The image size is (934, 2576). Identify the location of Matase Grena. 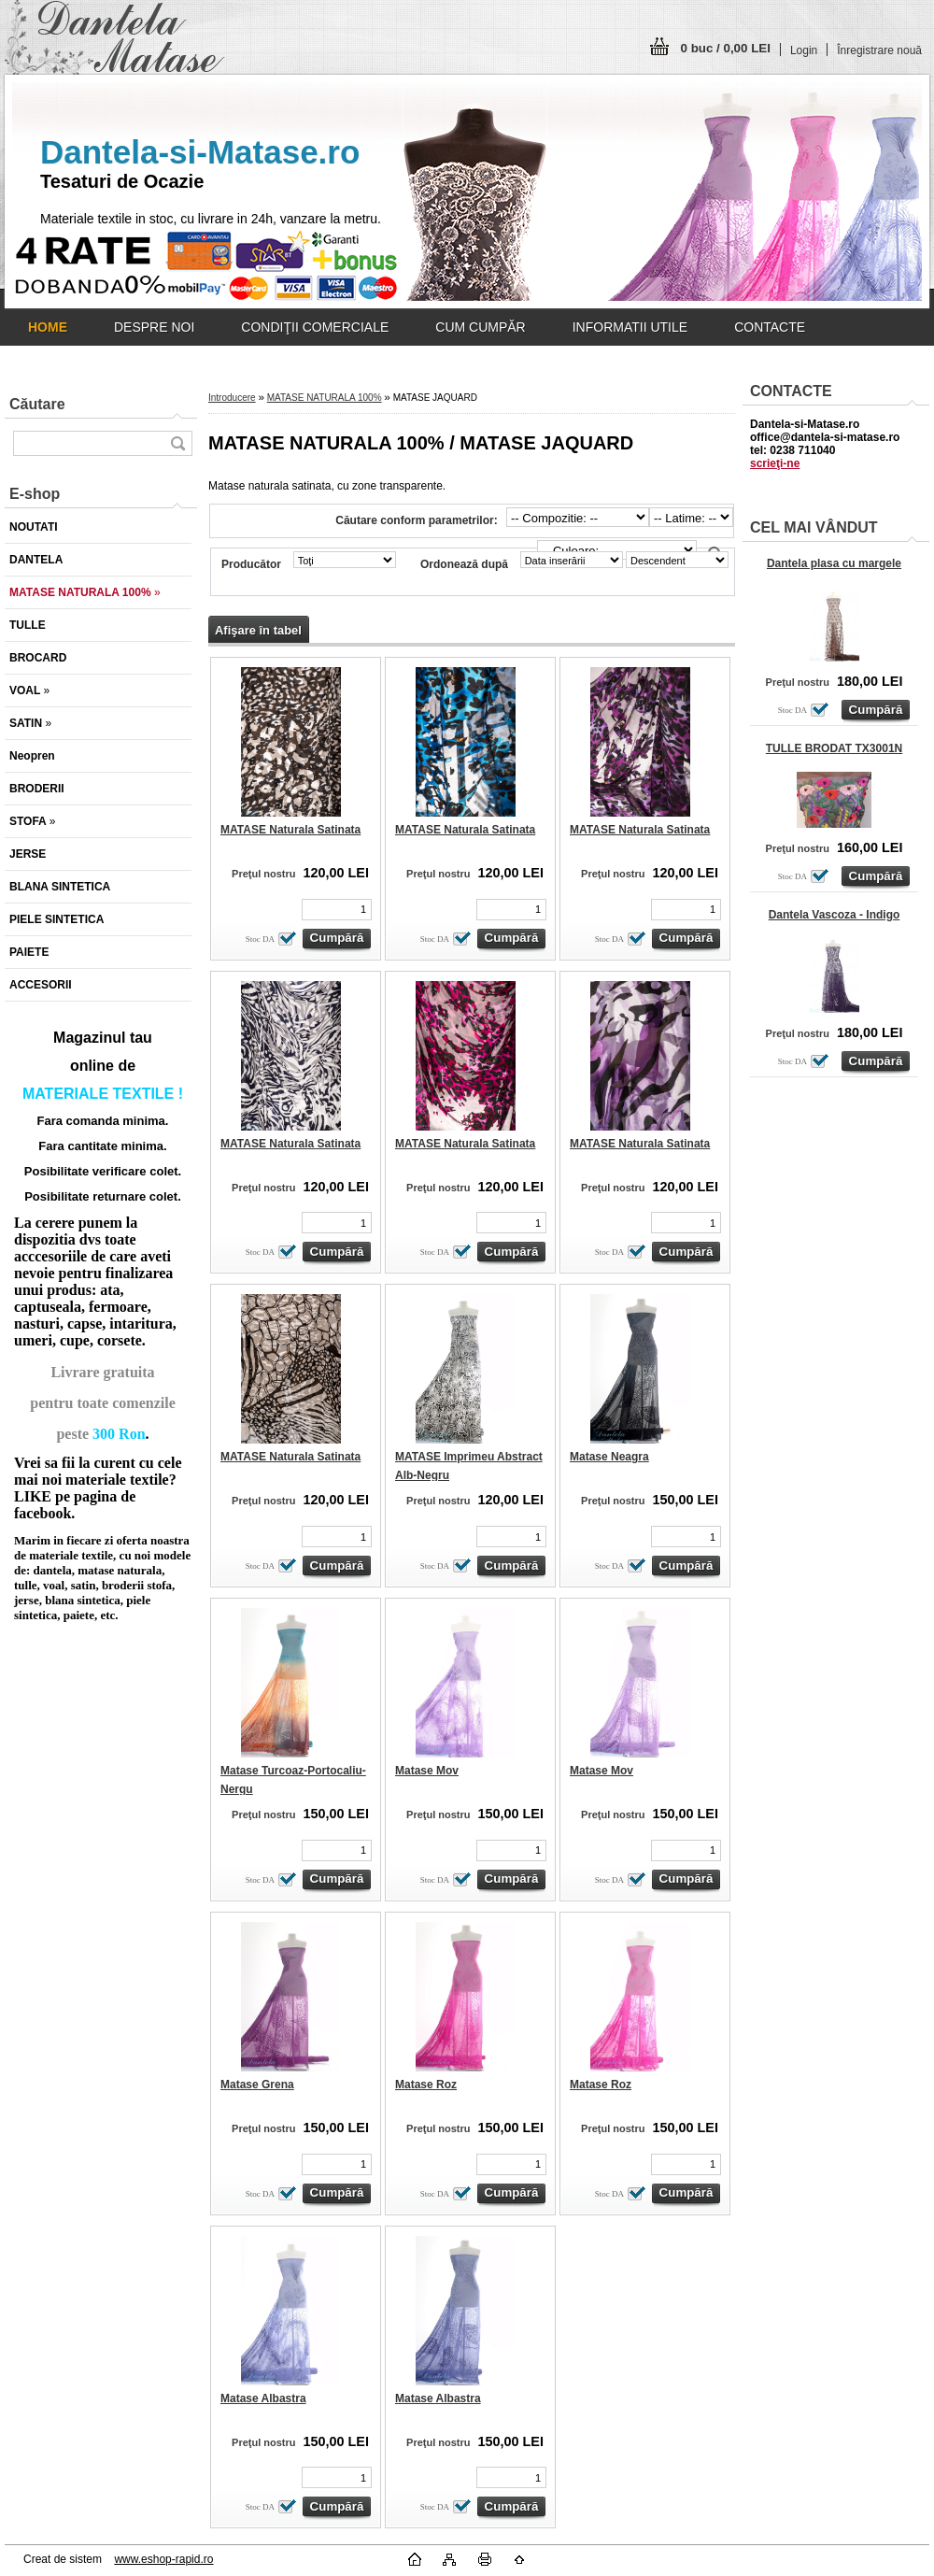
(257, 2084).